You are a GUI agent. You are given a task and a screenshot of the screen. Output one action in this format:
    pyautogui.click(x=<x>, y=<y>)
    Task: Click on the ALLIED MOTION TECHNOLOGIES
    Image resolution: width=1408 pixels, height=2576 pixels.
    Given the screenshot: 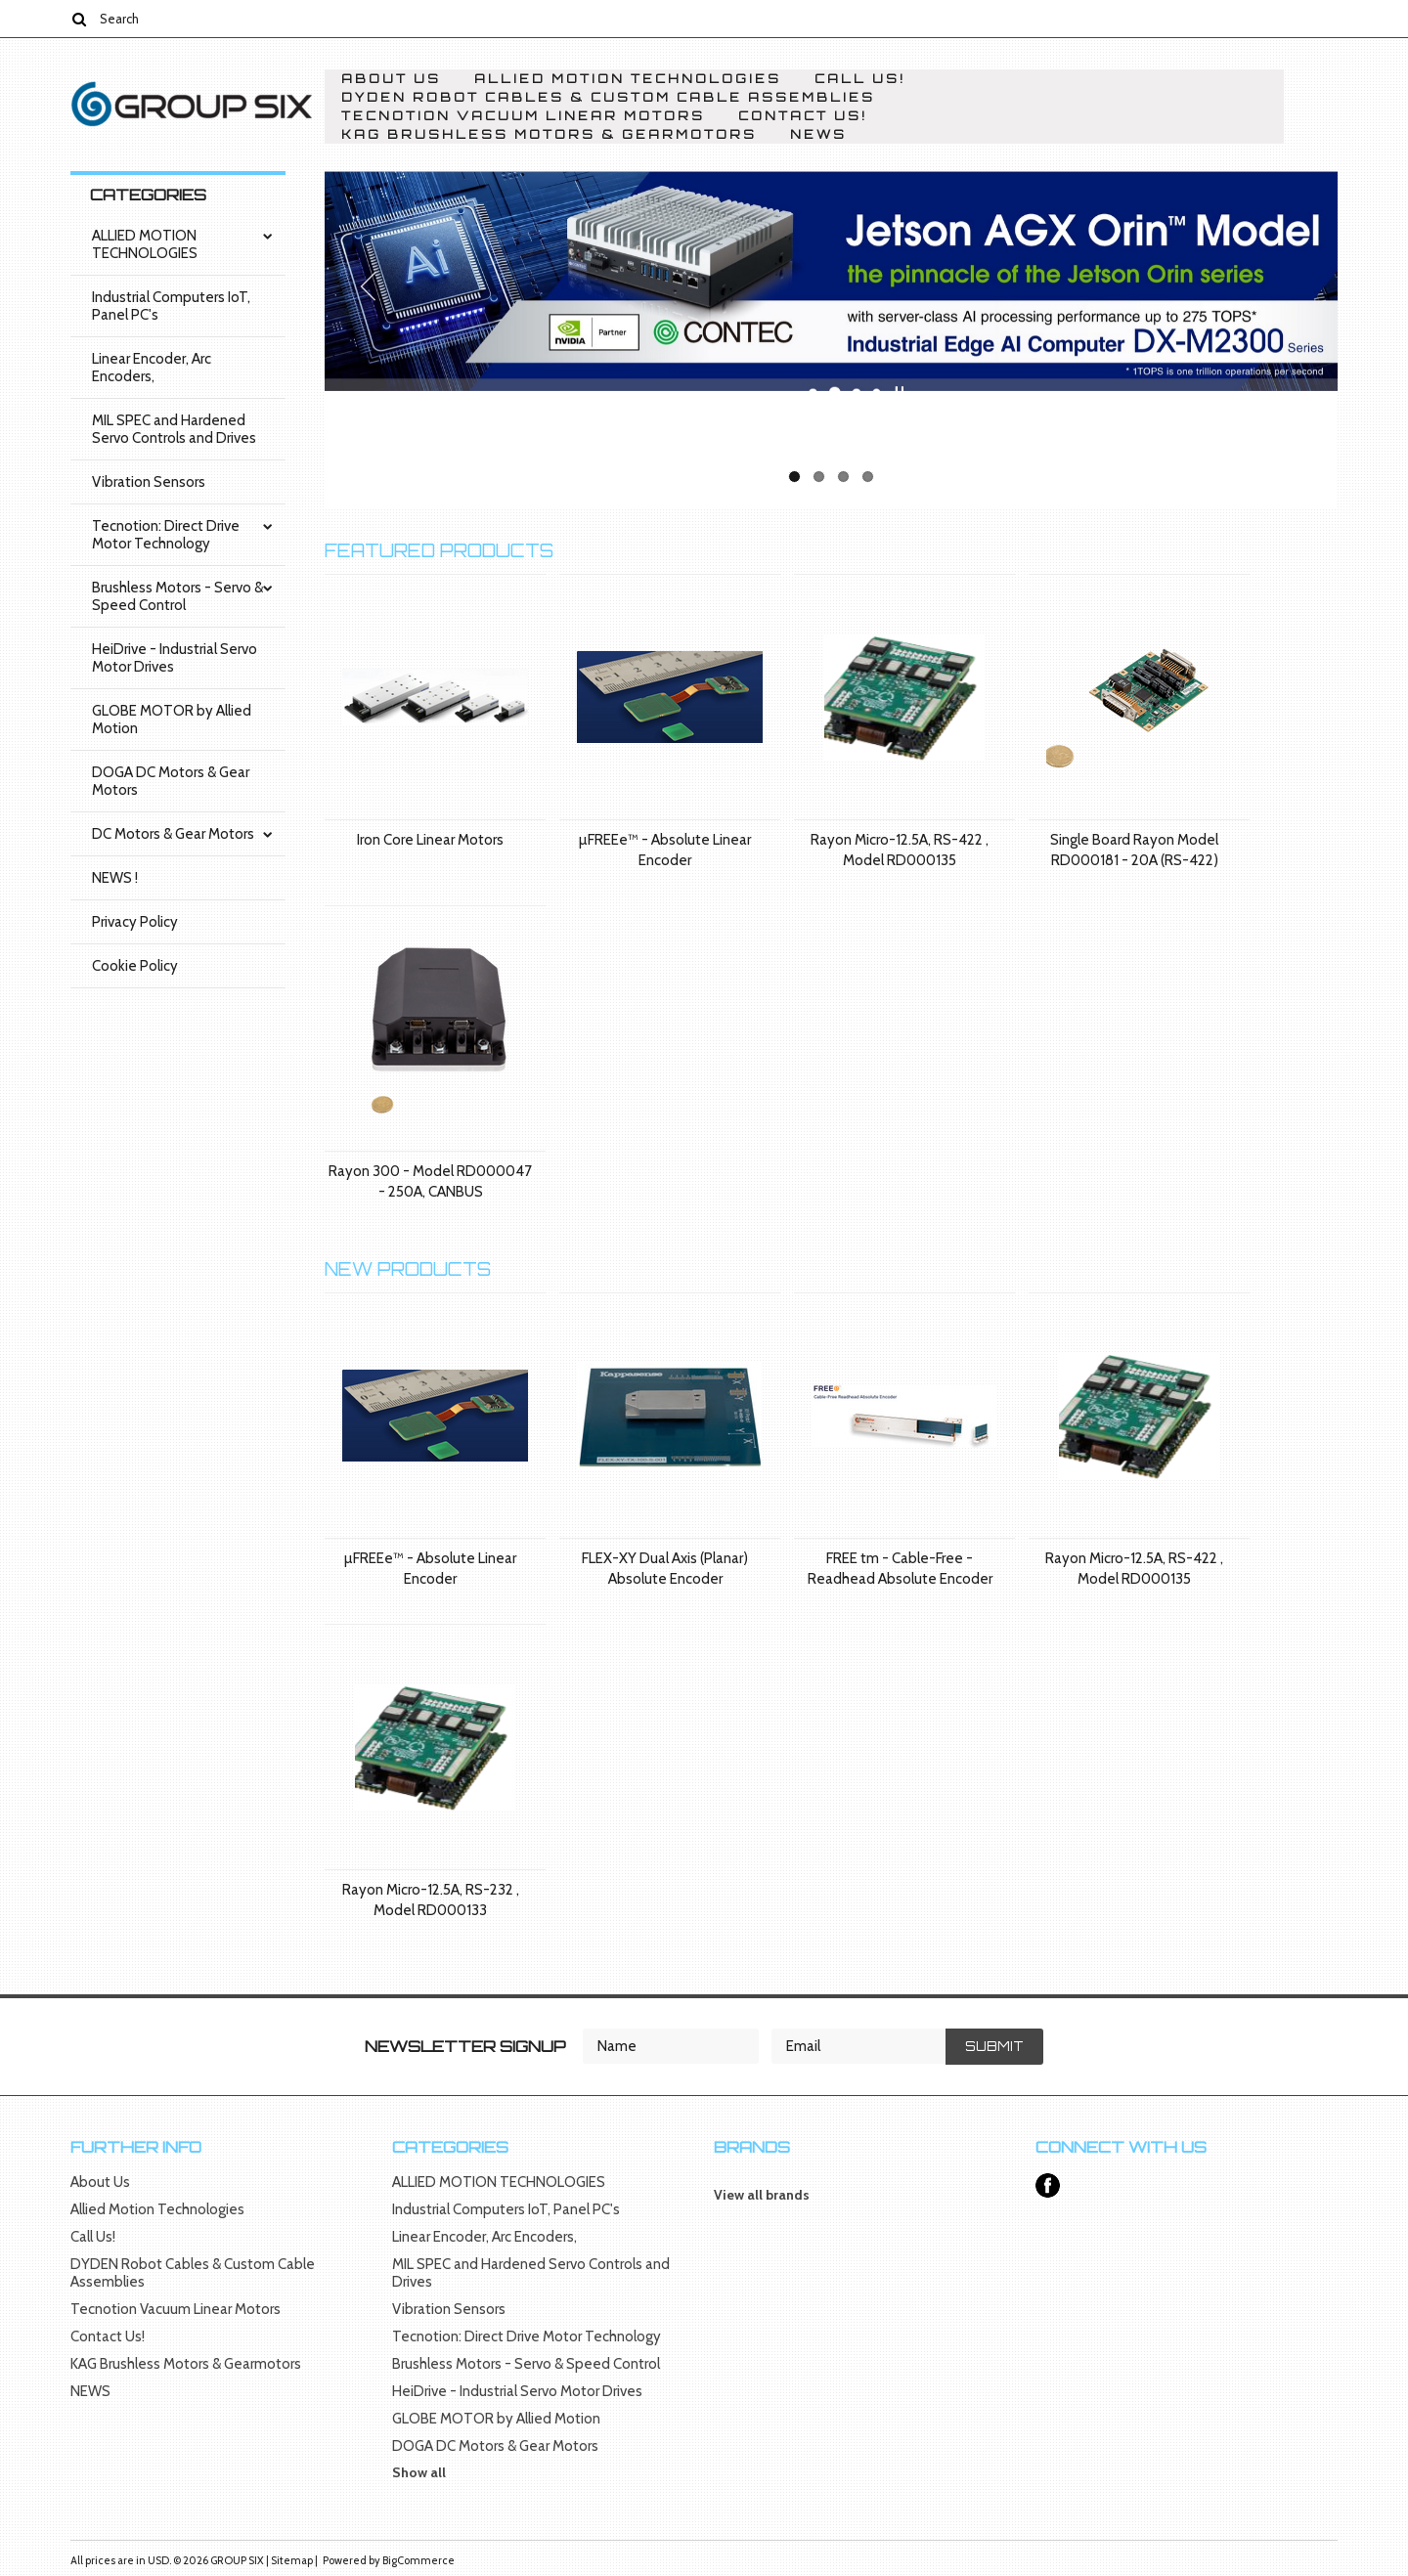 What is the action you would take?
    pyautogui.click(x=145, y=244)
    